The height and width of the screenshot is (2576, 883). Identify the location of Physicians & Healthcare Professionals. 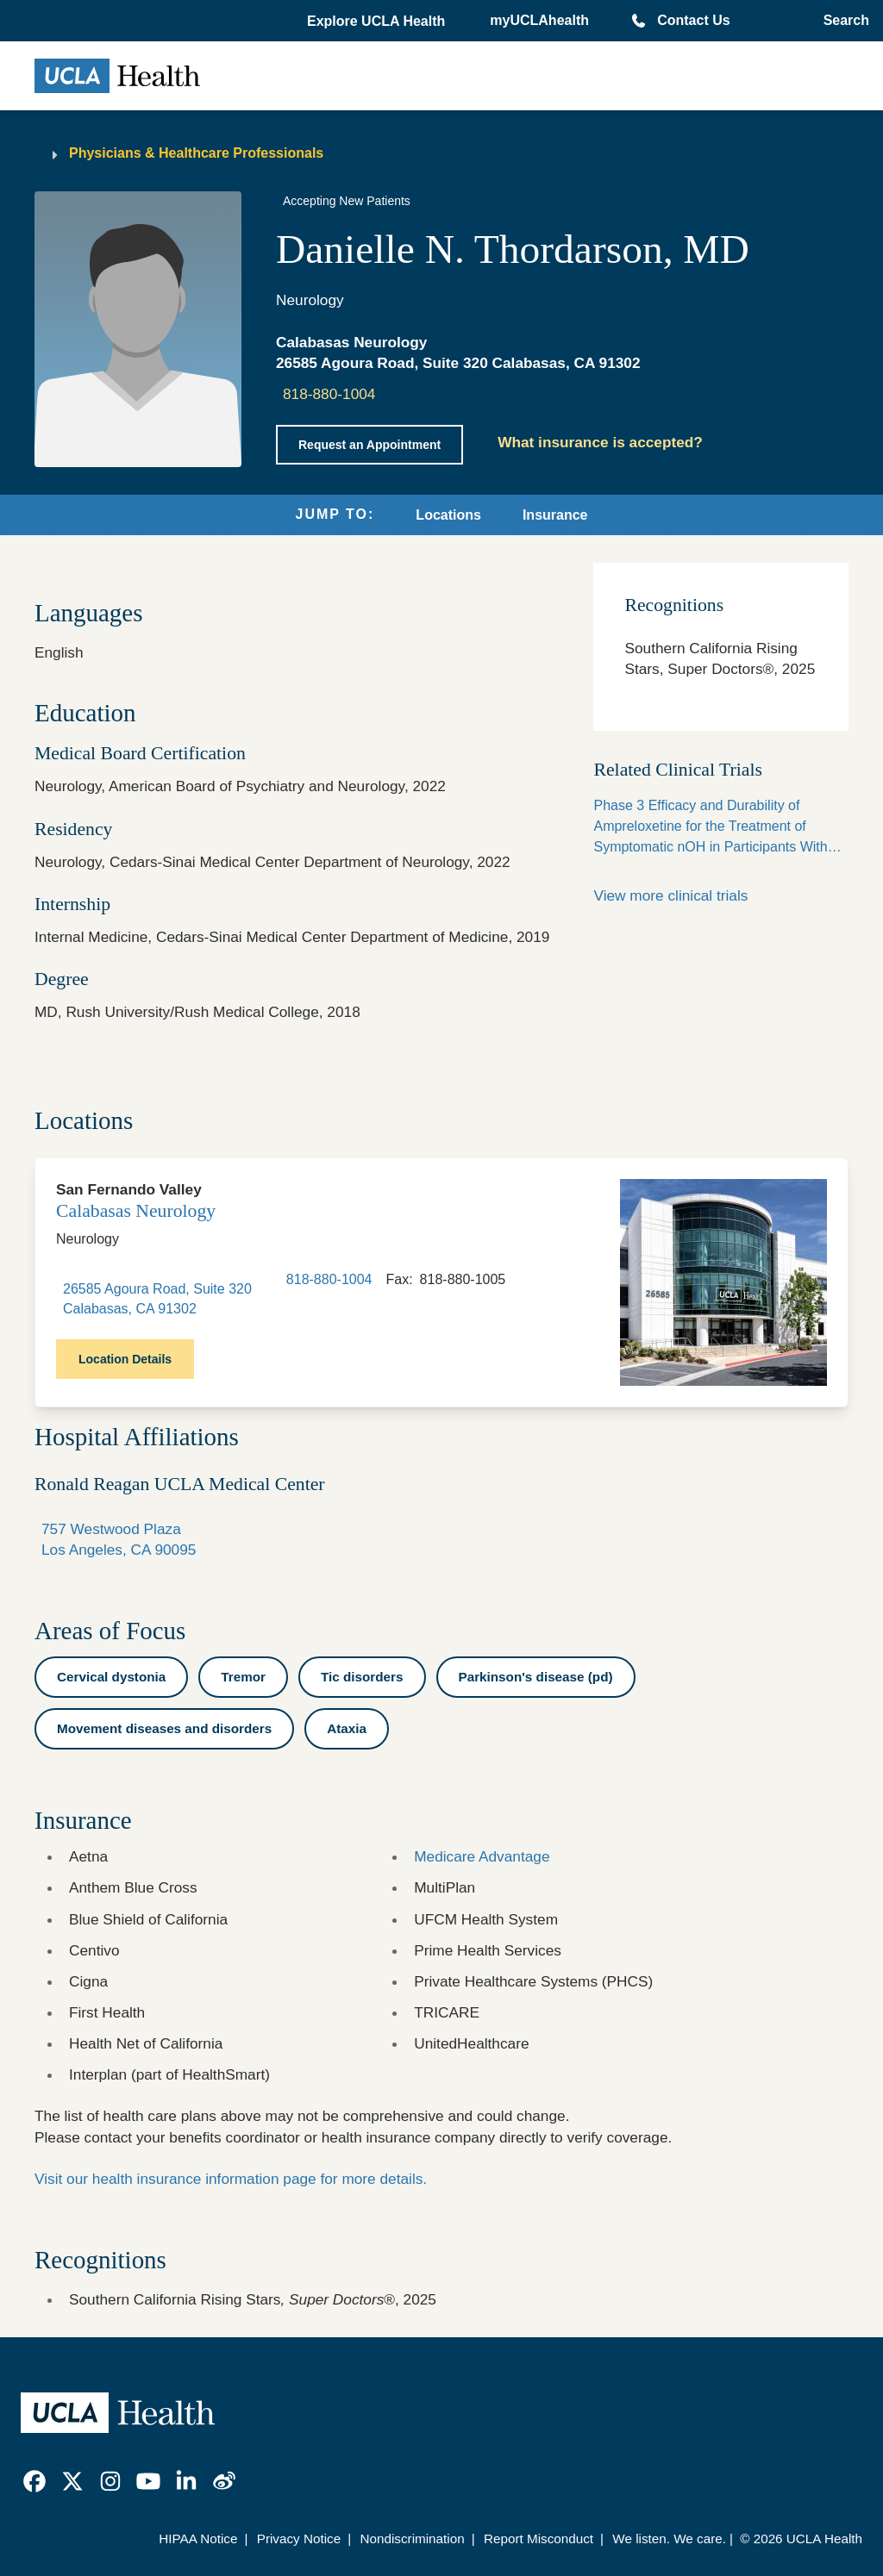
(196, 153).